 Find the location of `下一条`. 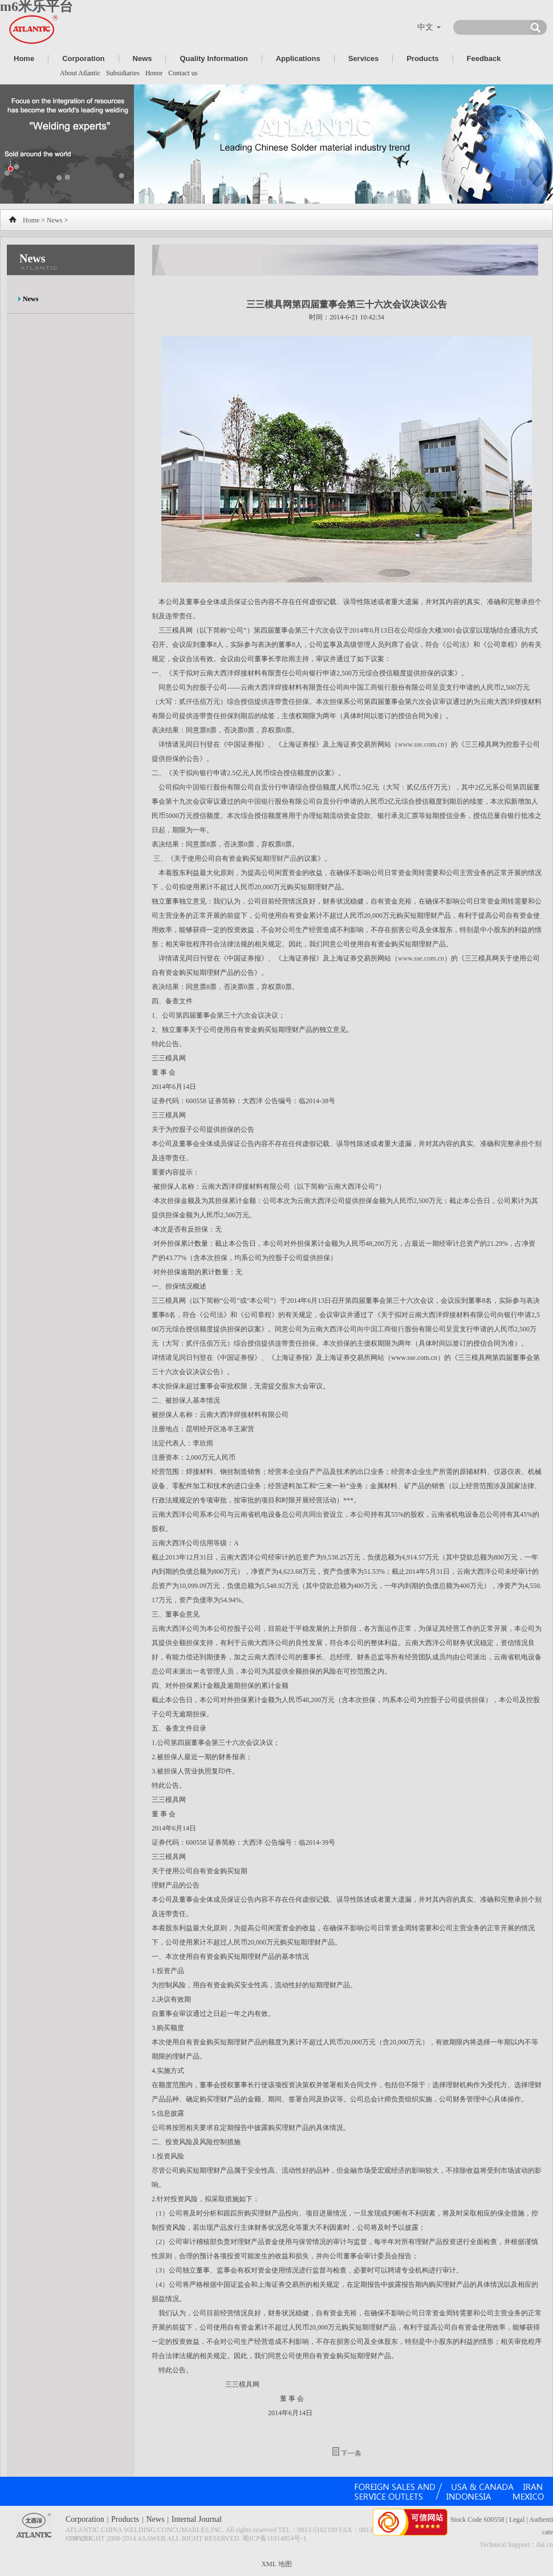

下一条 is located at coordinates (351, 2453).